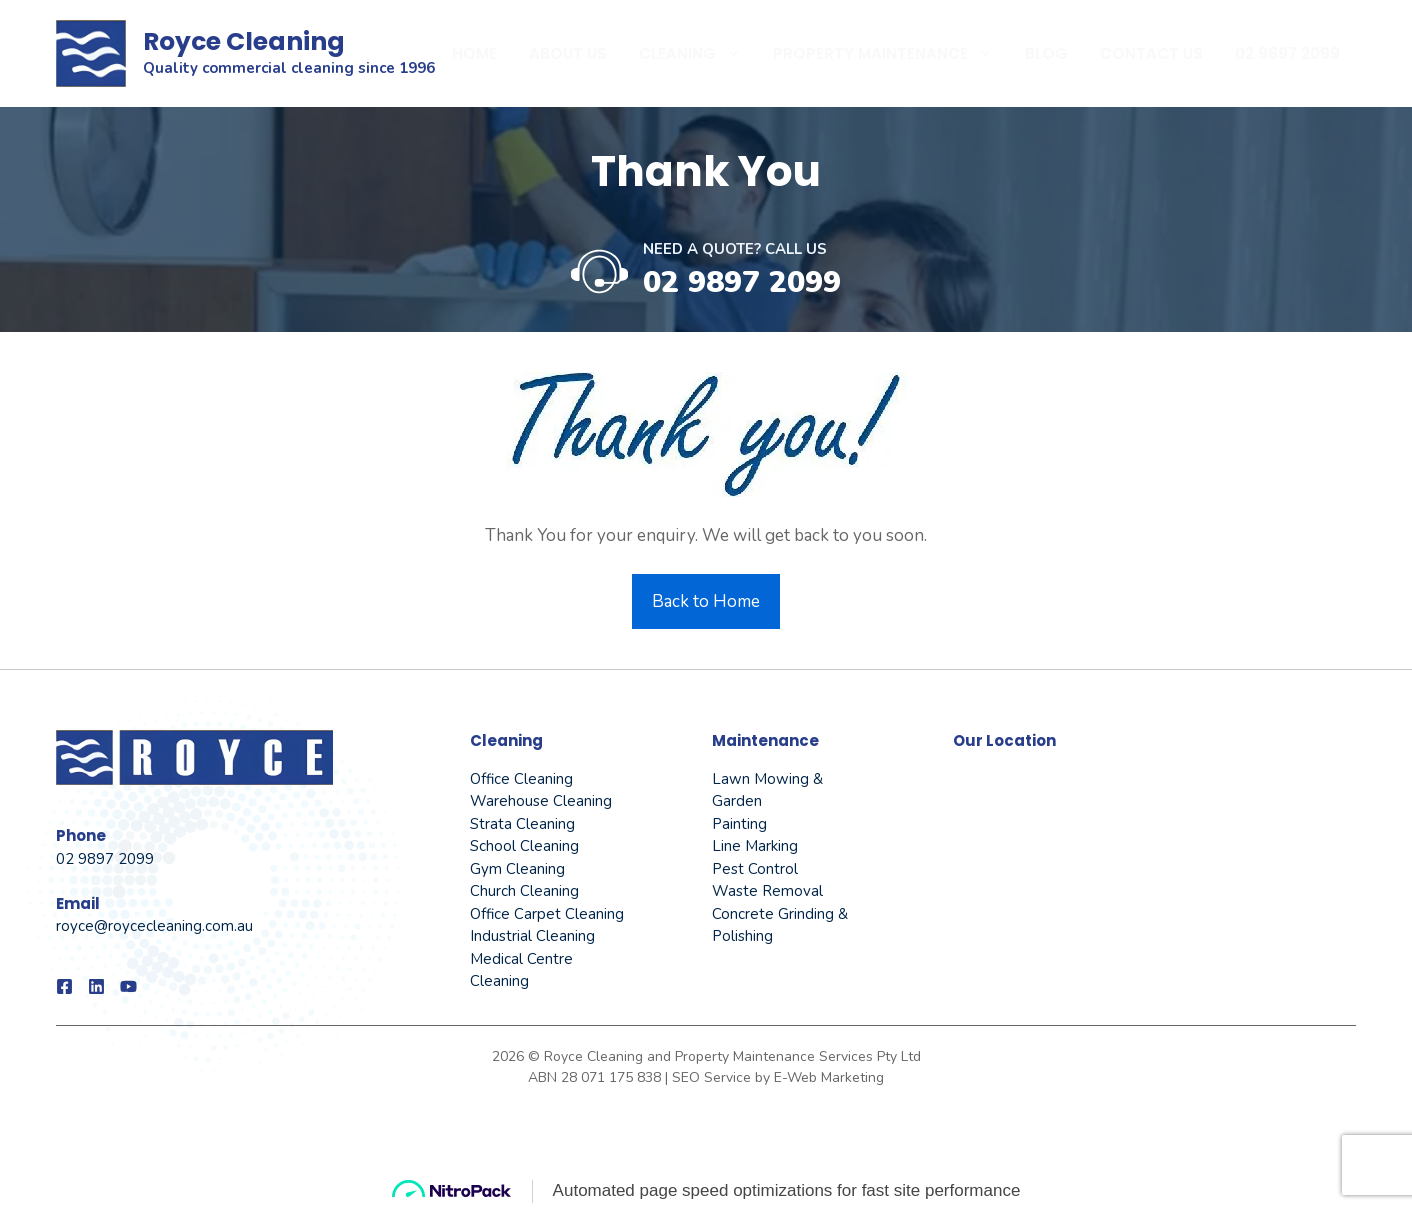 The image size is (1412, 1209). I want to click on Church Cleaning, so click(524, 891).